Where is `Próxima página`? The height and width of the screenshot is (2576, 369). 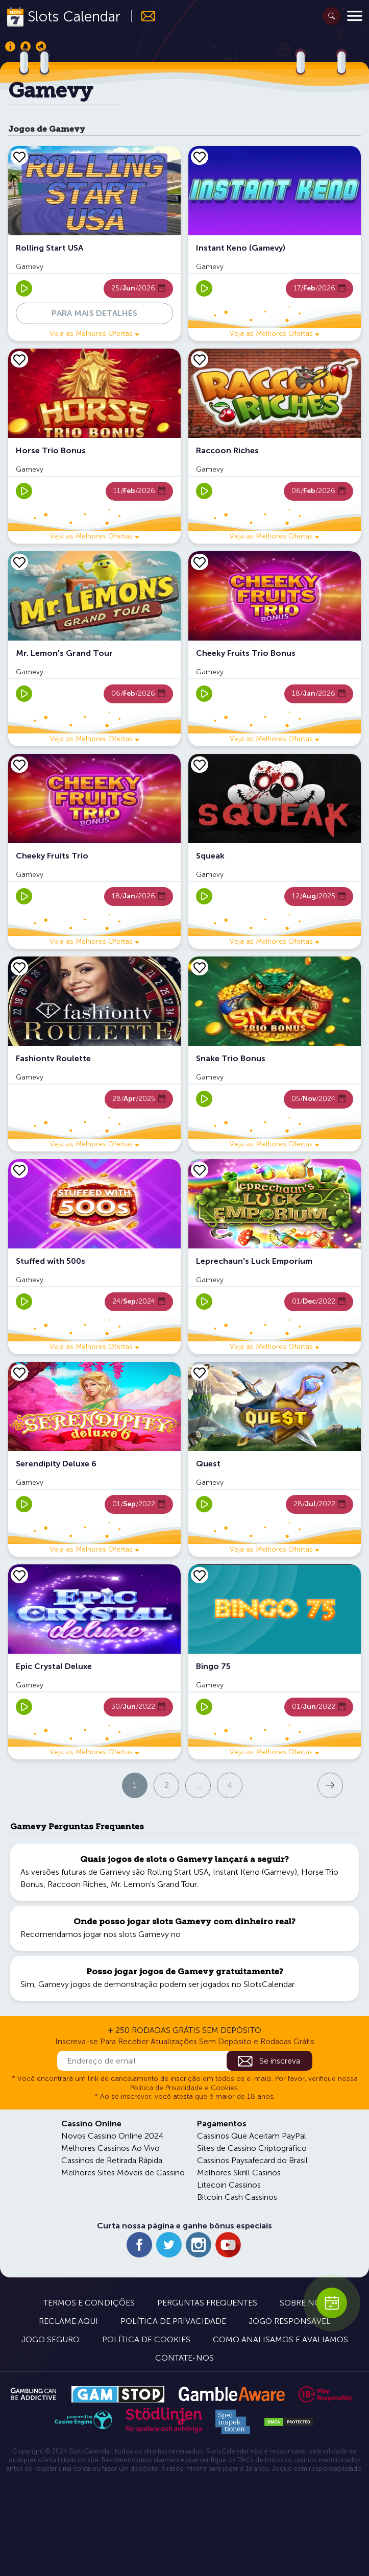
Próxima página is located at coordinates (285, 1784).